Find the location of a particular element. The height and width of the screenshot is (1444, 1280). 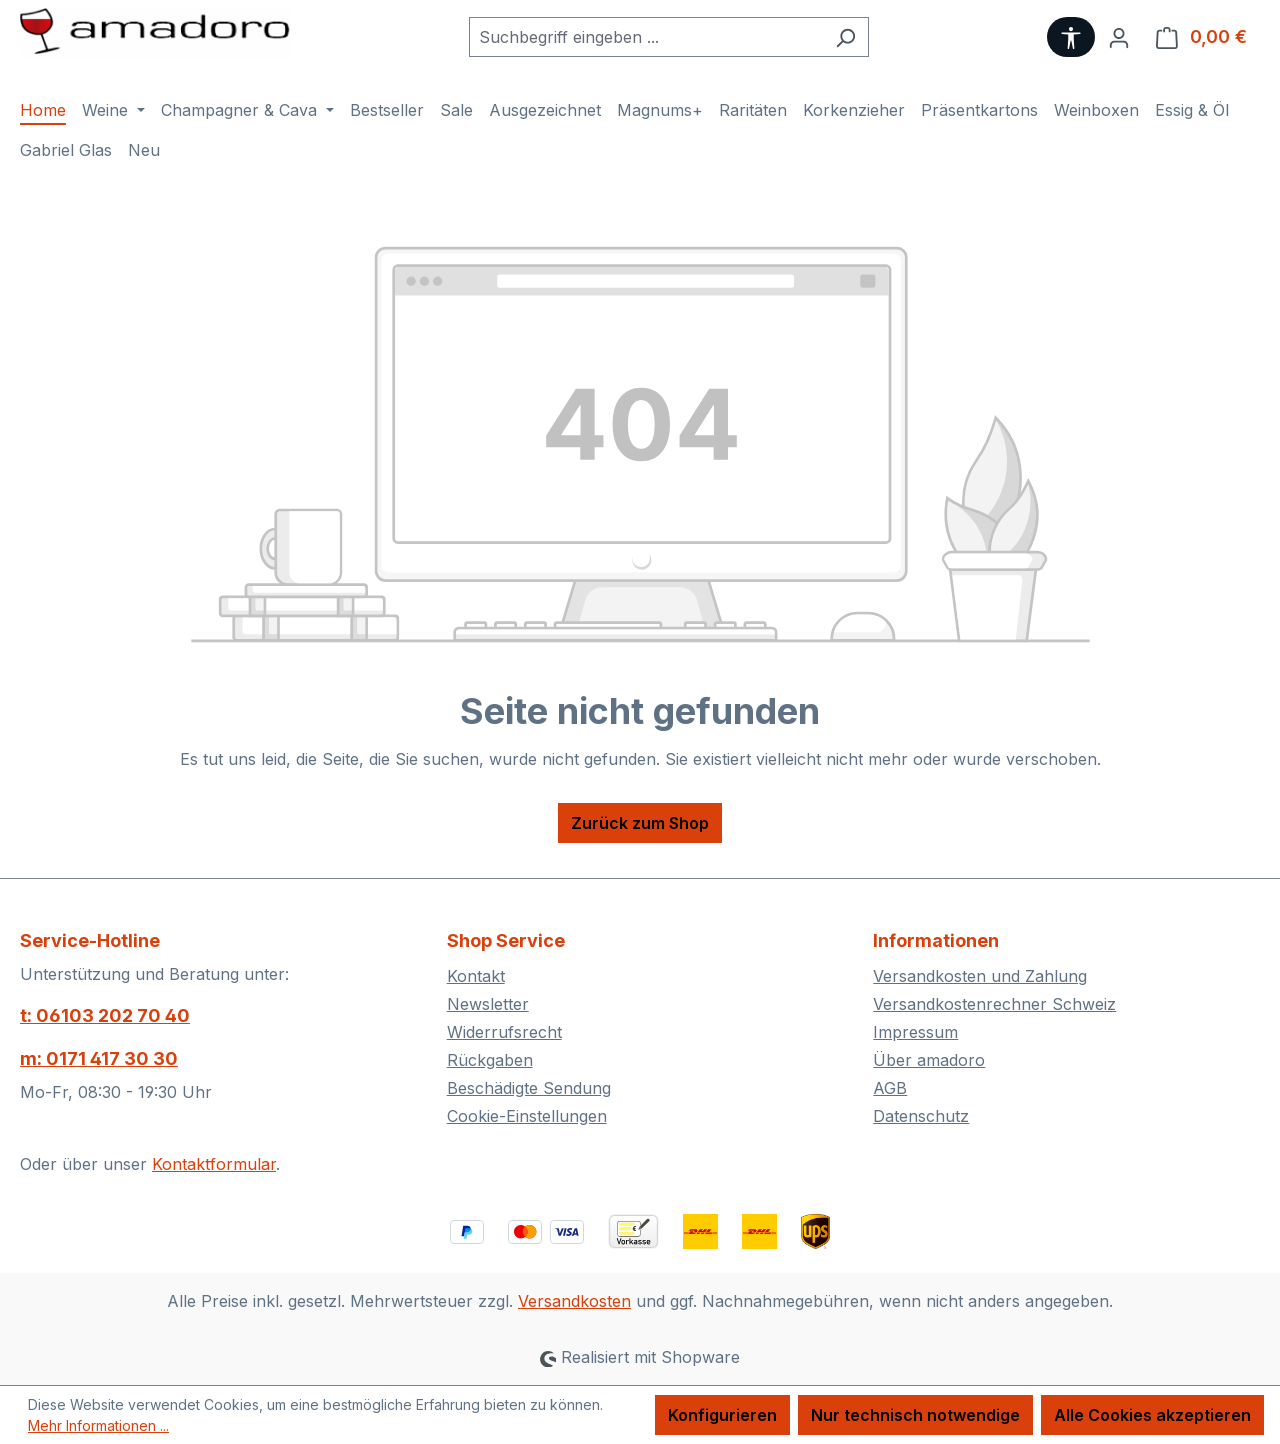

Beschädigte Sendung is located at coordinates (529, 1088).